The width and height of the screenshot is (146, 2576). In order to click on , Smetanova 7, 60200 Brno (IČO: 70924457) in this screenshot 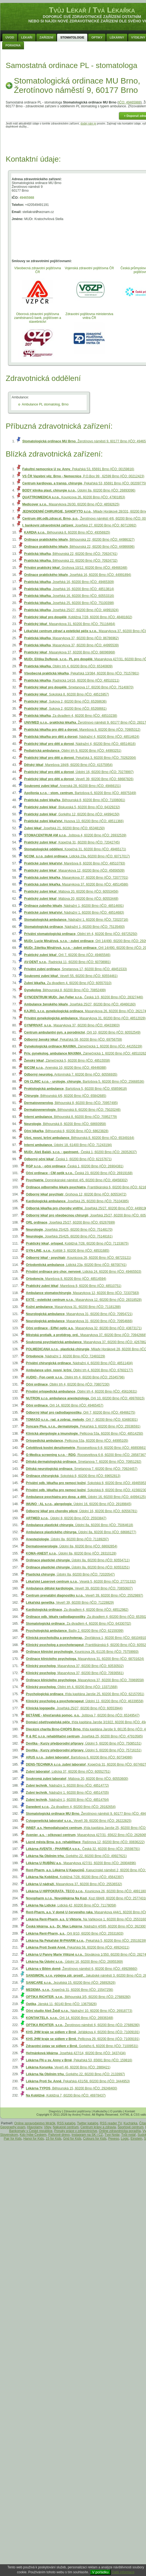, I will do `click(82, 1469)`.